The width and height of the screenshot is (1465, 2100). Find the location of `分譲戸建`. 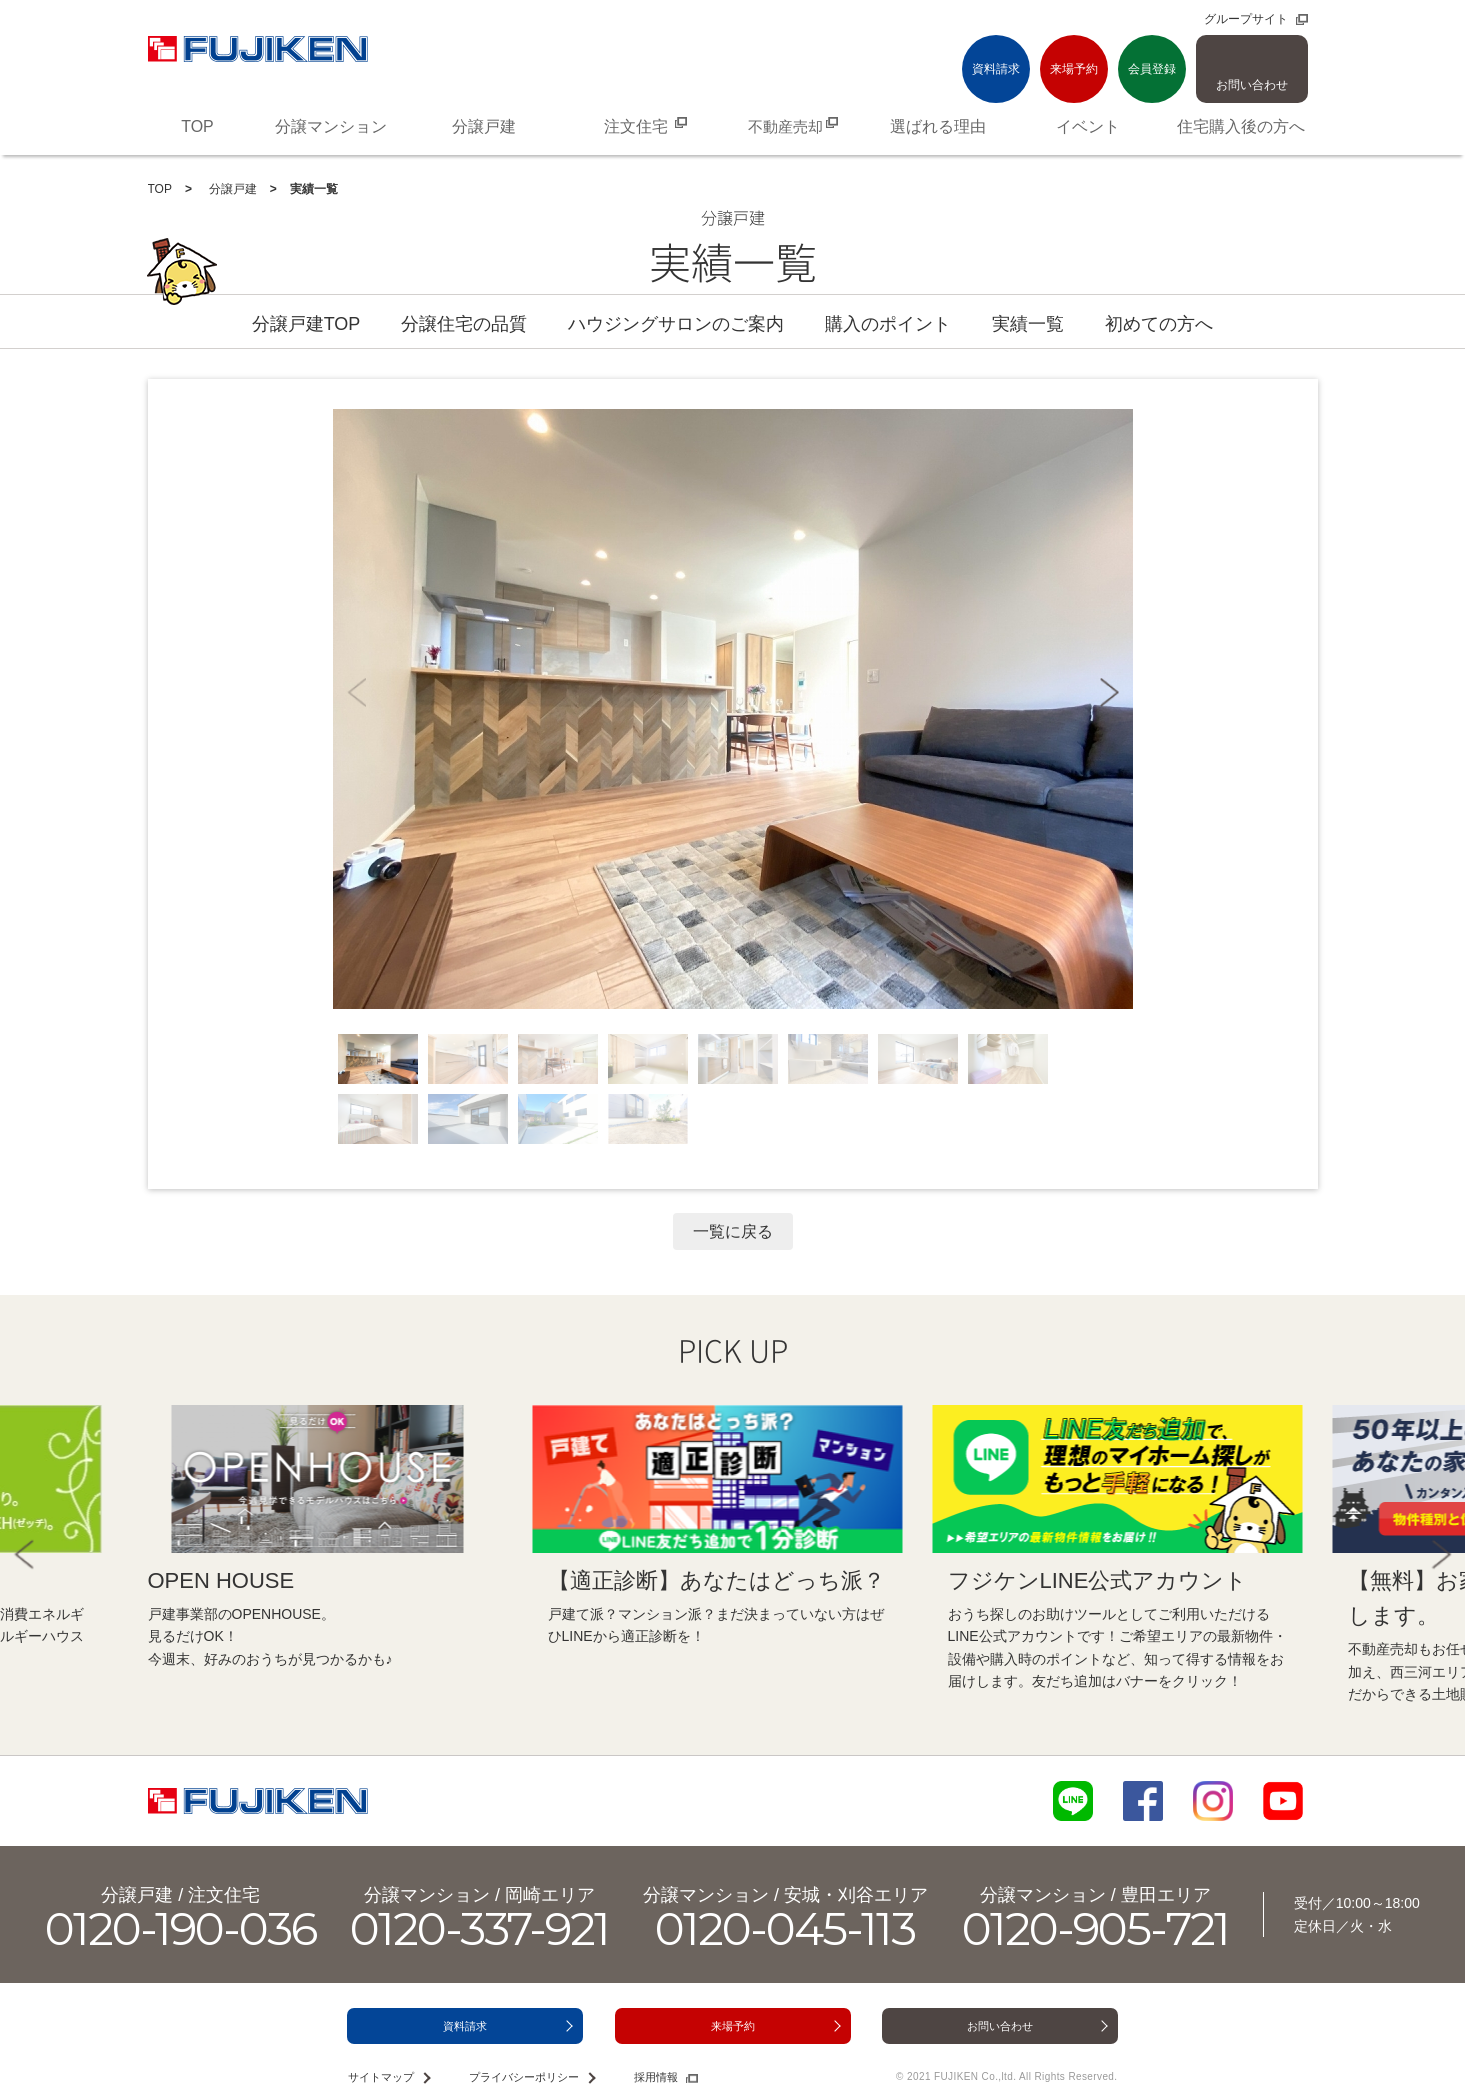

分譲戸建 is located at coordinates (230, 189).